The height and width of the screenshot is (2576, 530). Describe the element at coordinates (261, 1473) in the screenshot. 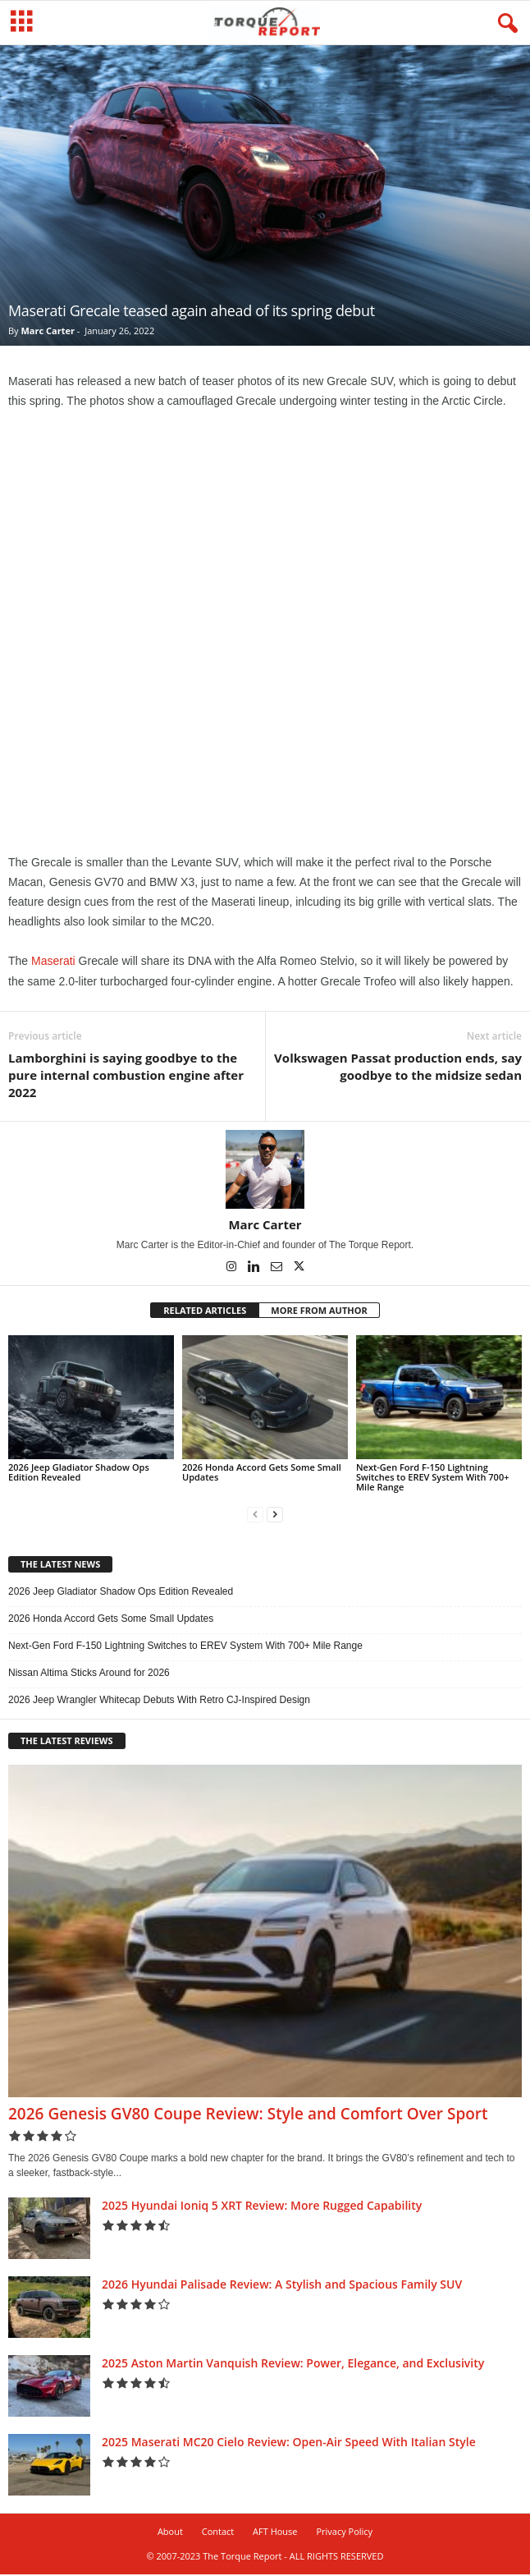

I see `2026 Honda Accord Gets Some Small Updates` at that location.